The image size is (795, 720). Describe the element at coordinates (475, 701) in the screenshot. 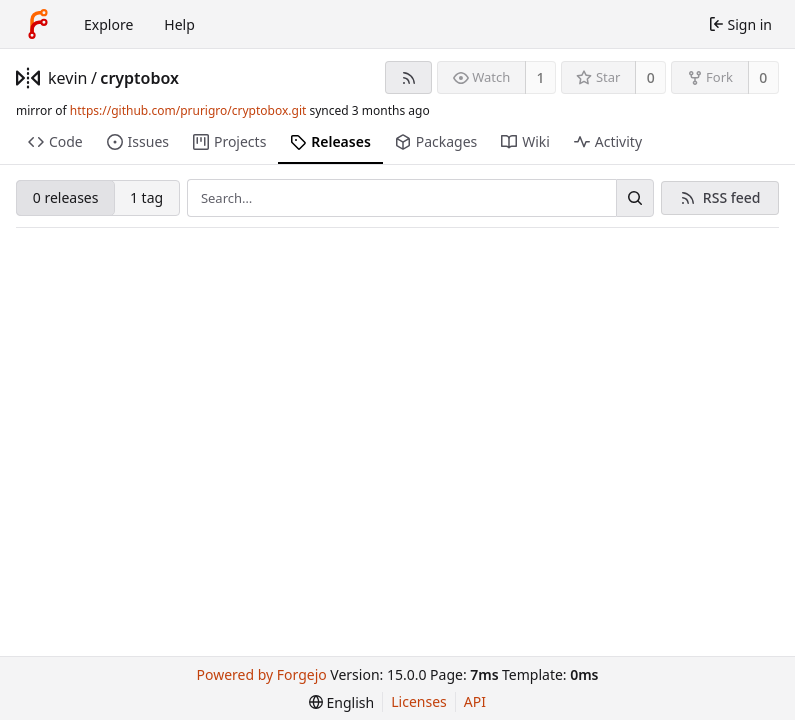

I see `API` at that location.